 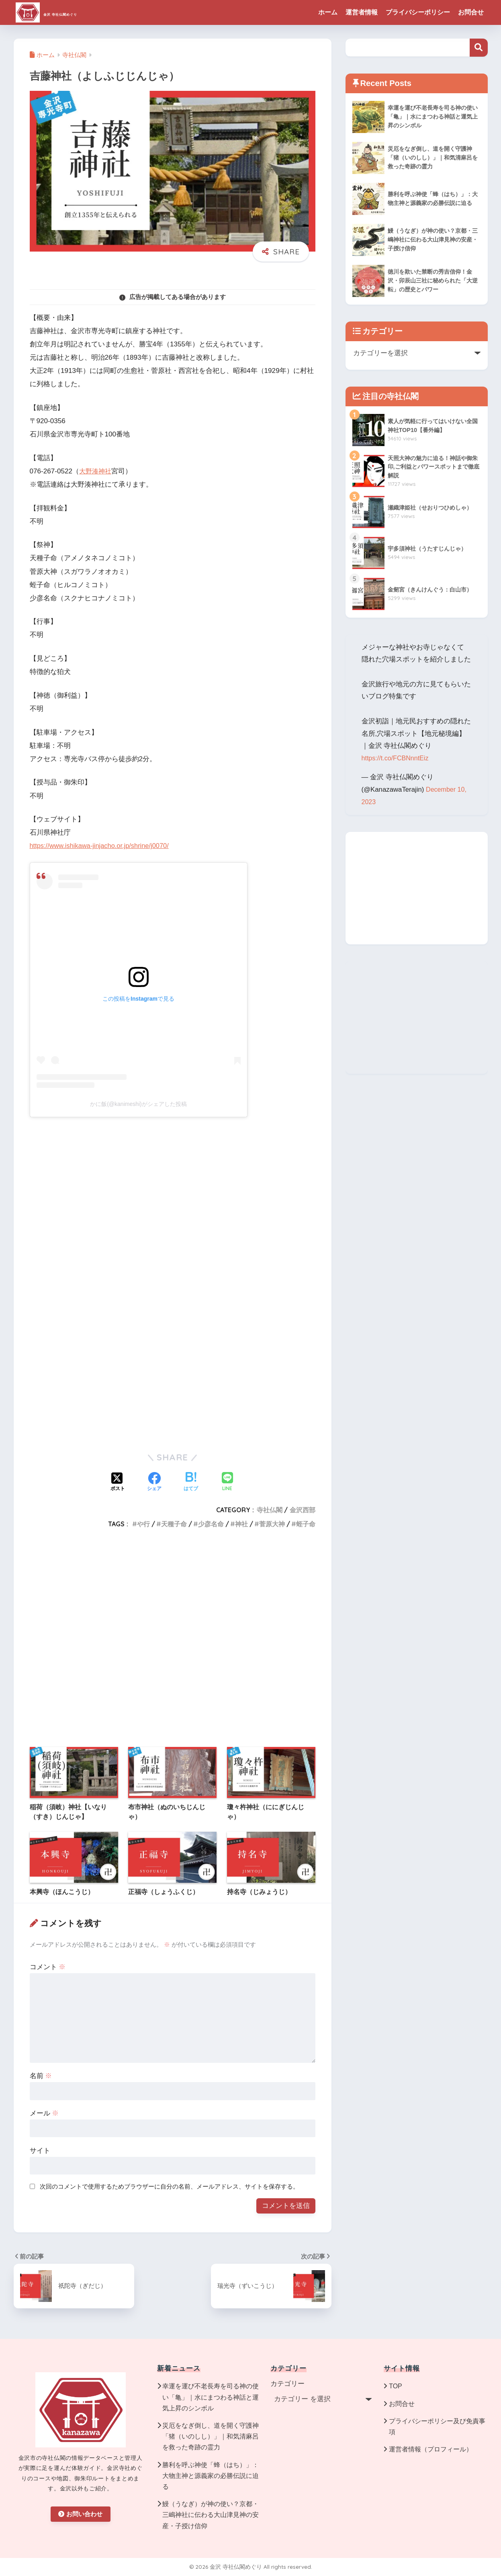 What do you see at coordinates (154, 1482) in the screenshot?
I see `[Facebookでシェアする]` at bounding box center [154, 1482].